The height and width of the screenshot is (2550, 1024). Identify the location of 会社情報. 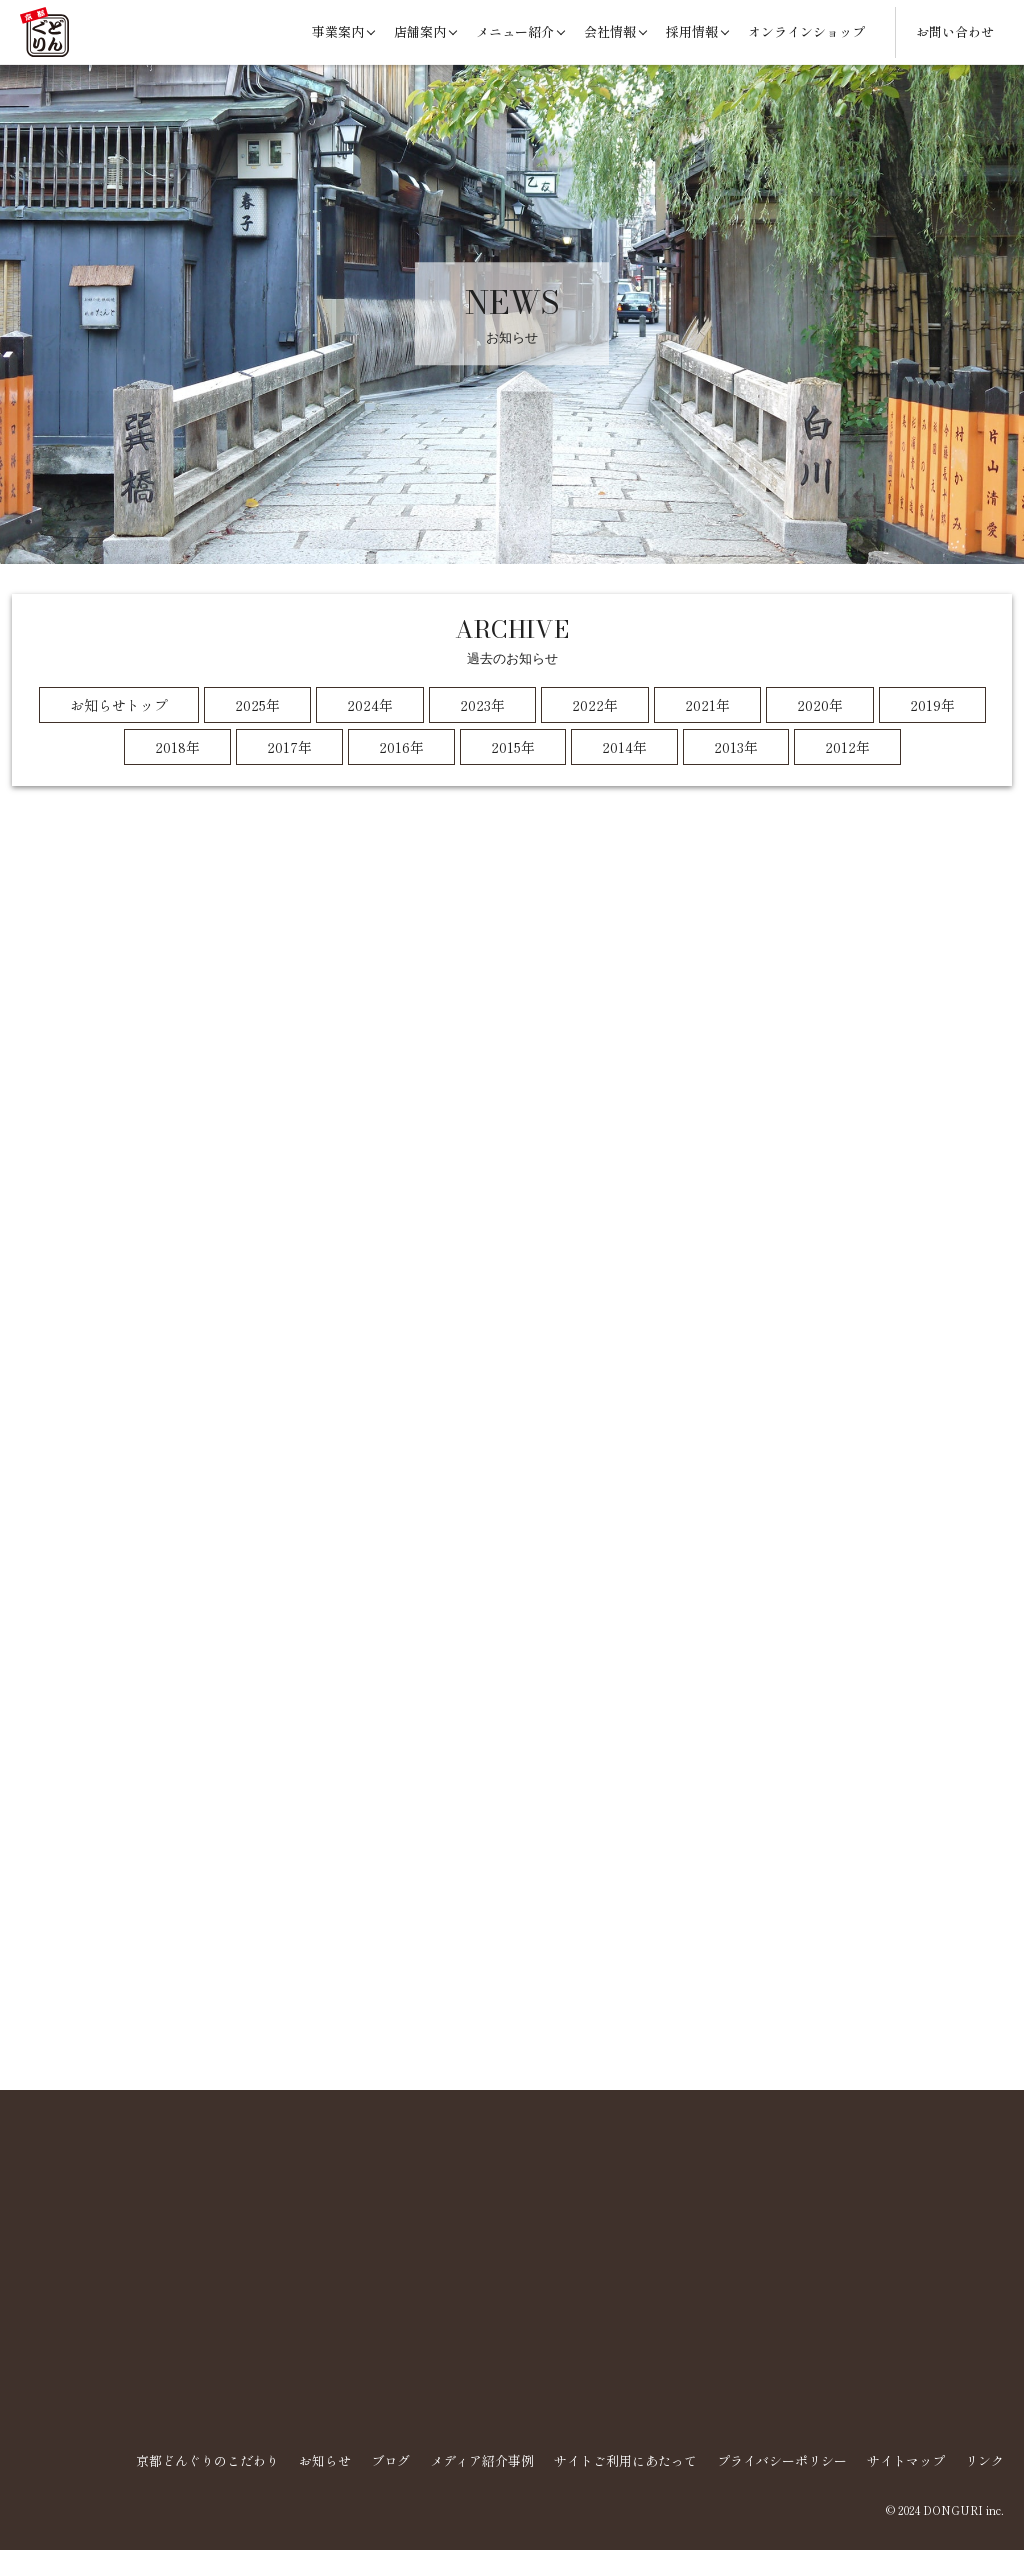
(610, 31).